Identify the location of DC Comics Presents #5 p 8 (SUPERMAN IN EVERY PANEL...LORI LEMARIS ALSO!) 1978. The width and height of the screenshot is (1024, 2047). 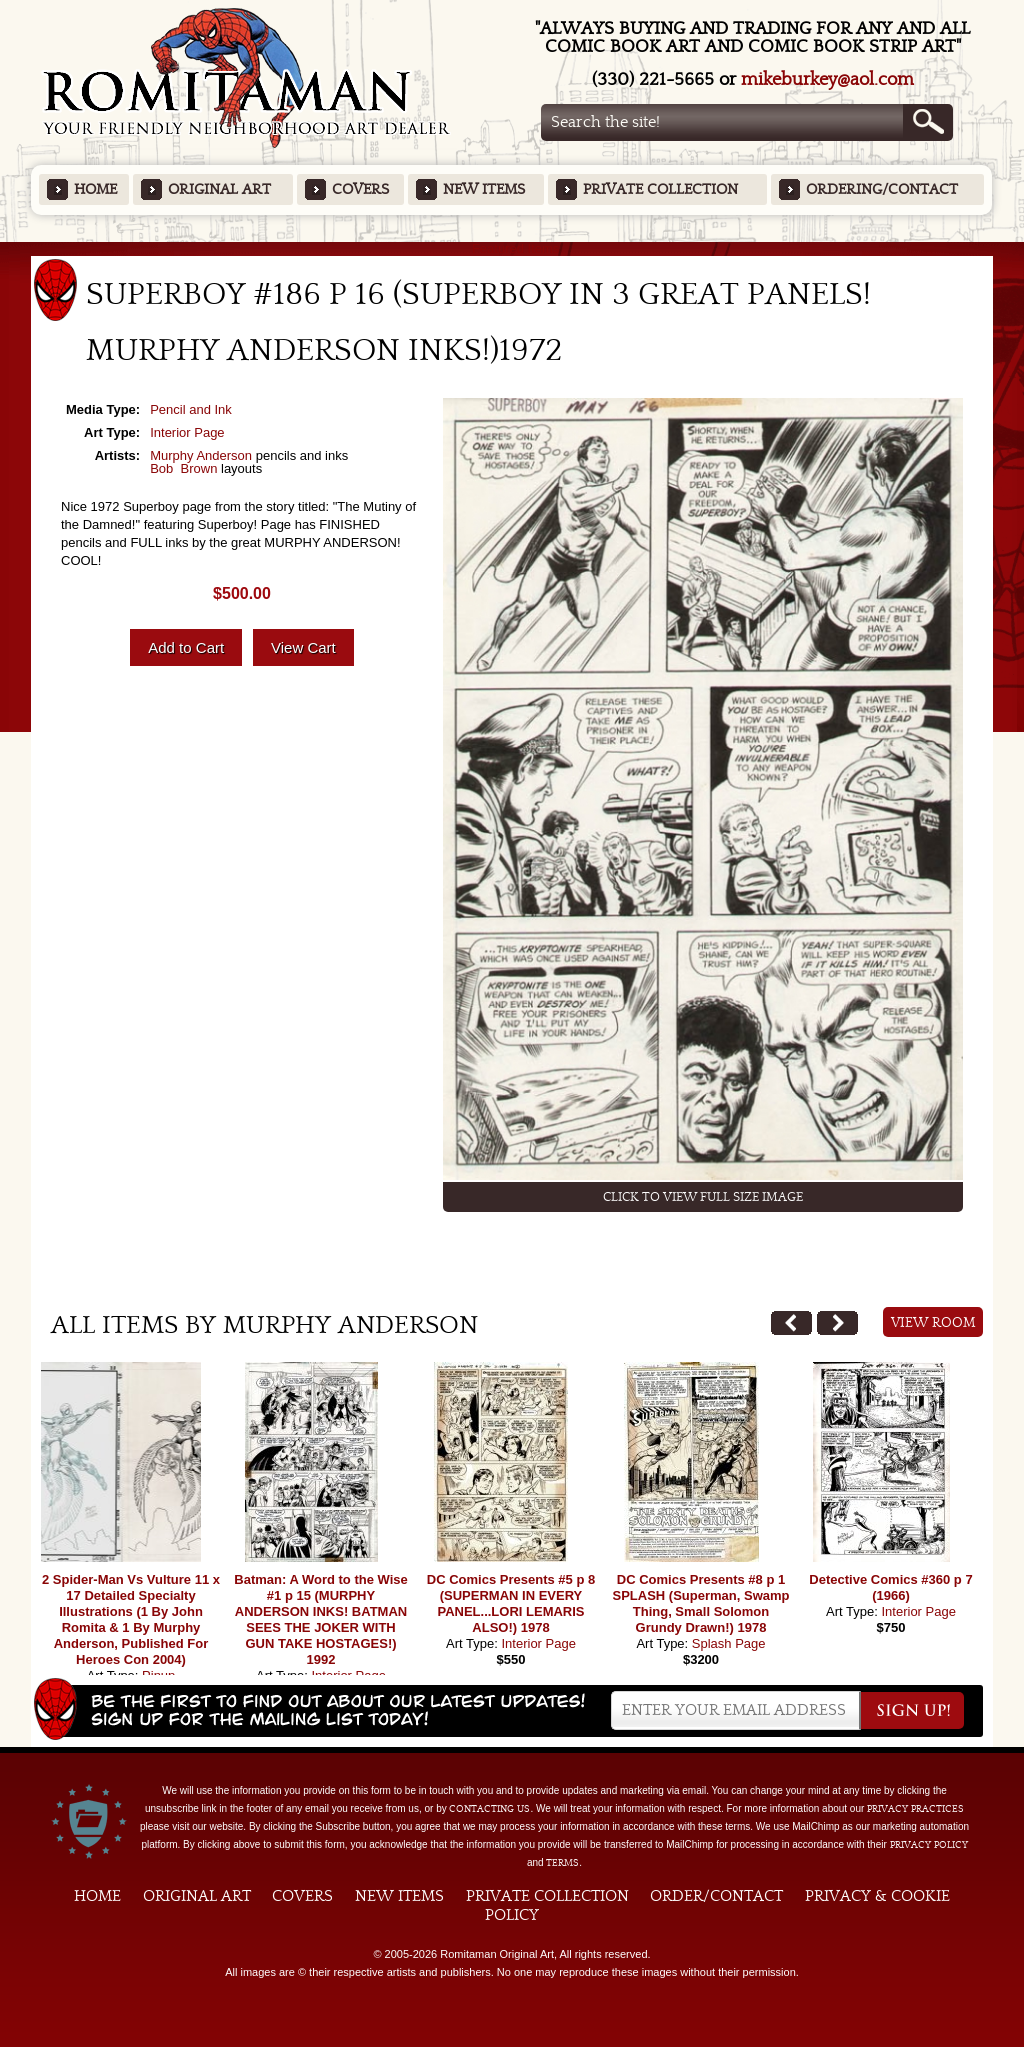
(511, 1603).